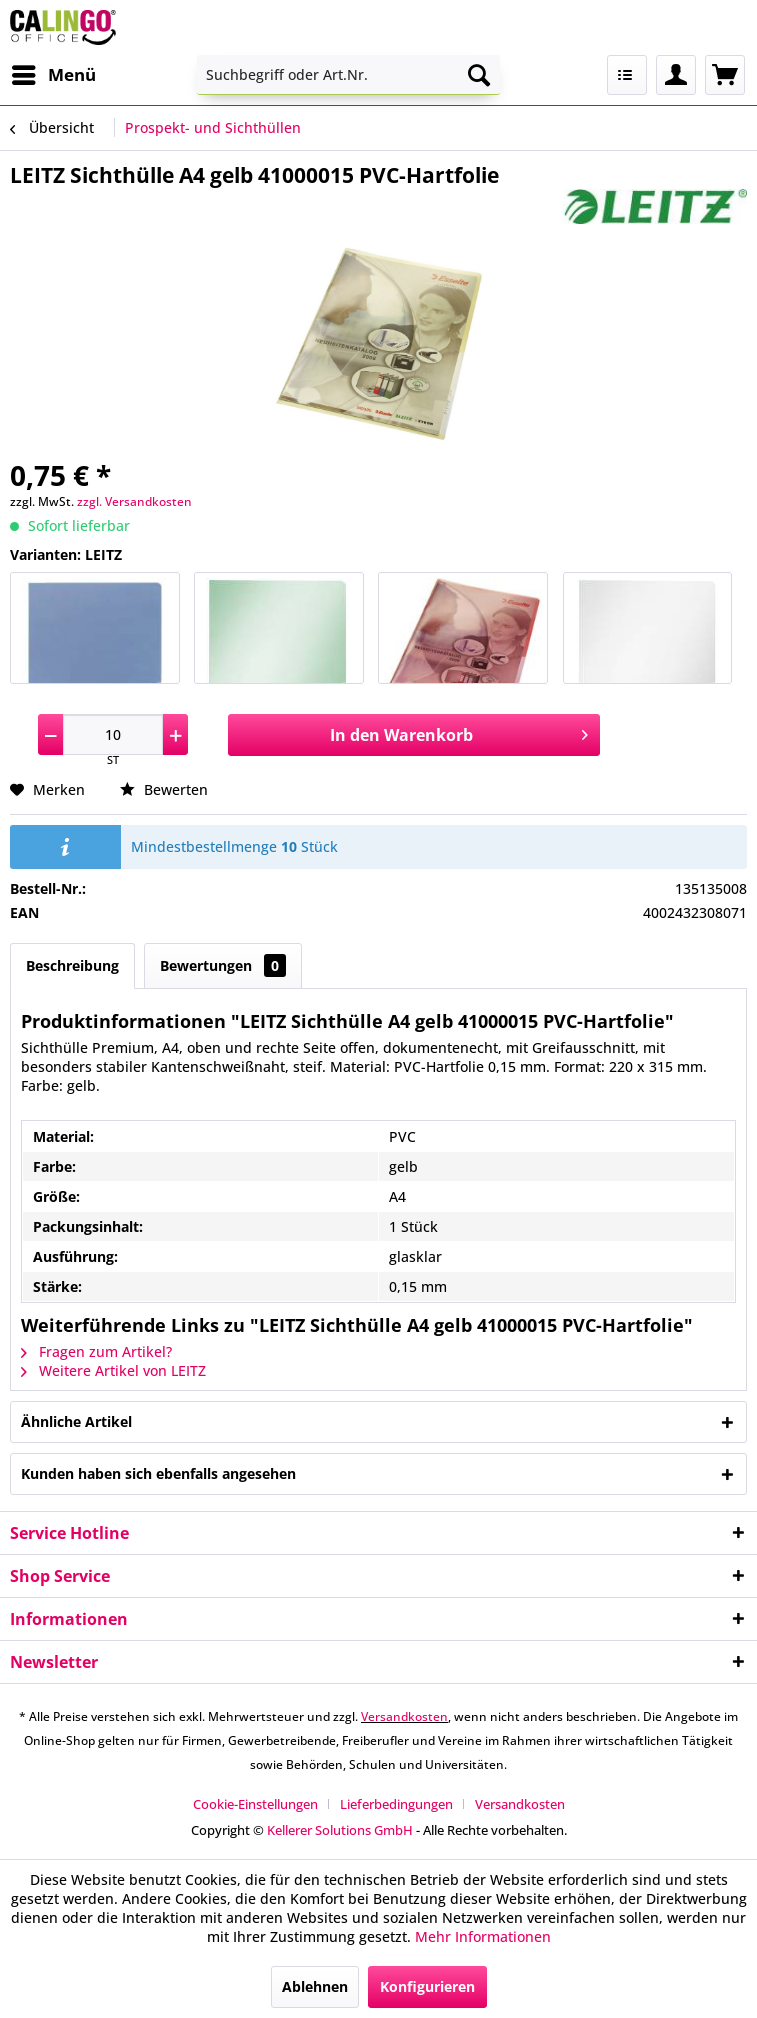 The width and height of the screenshot is (757, 2018). I want to click on Mehr Informationen, so click(483, 1936).